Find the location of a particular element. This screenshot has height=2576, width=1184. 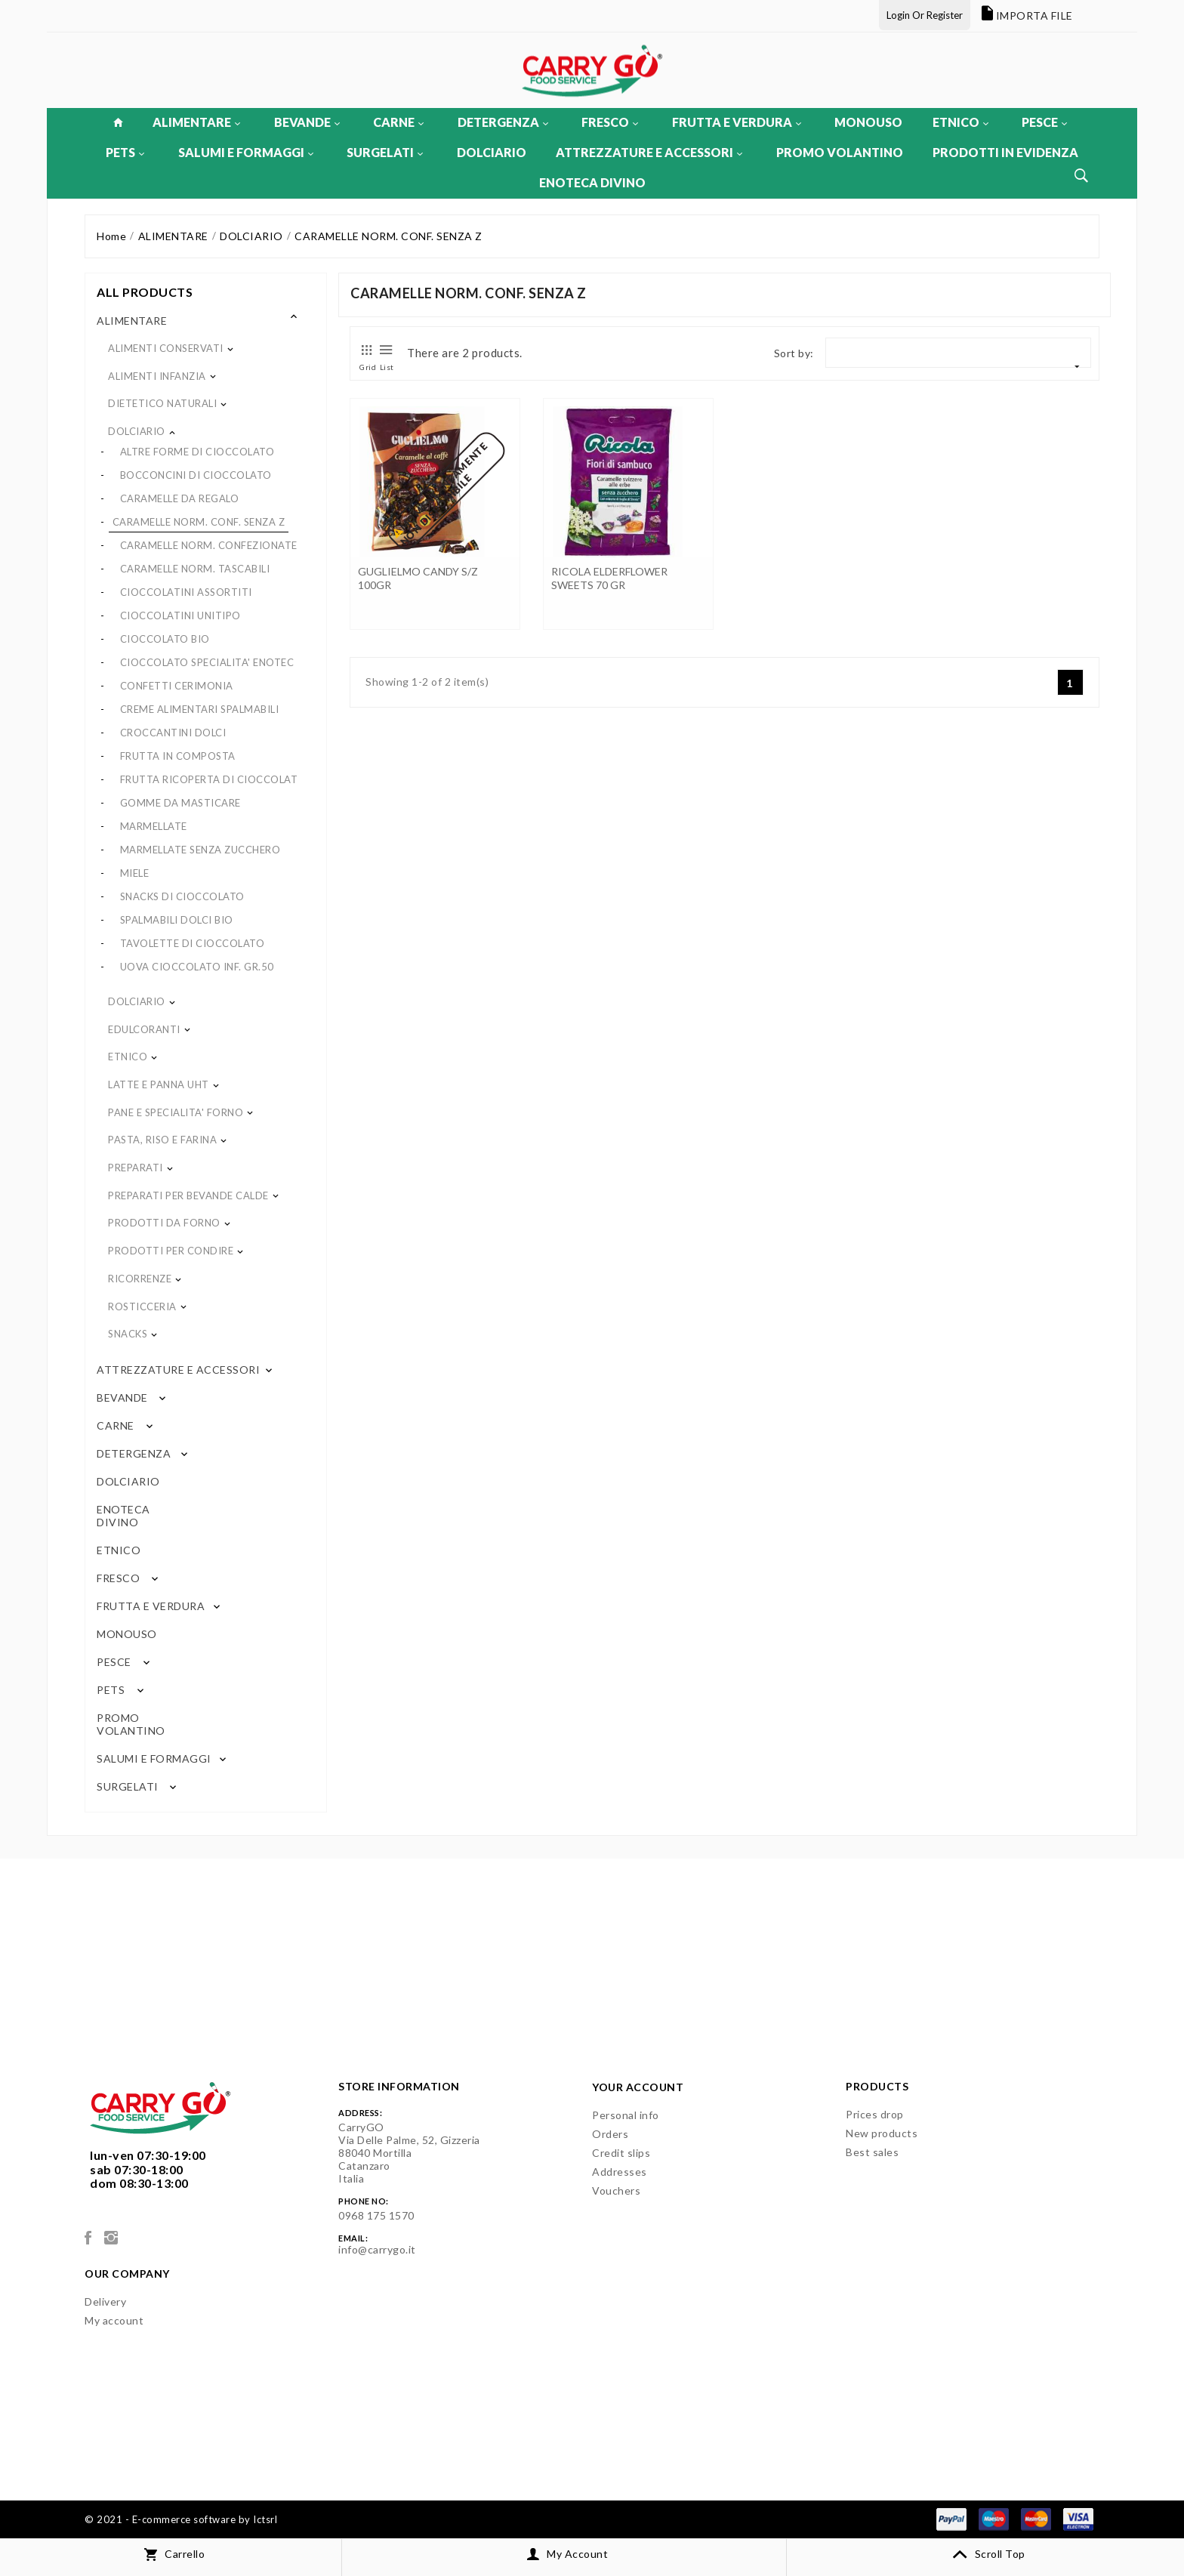

ETNICO is located at coordinates (960, 122).